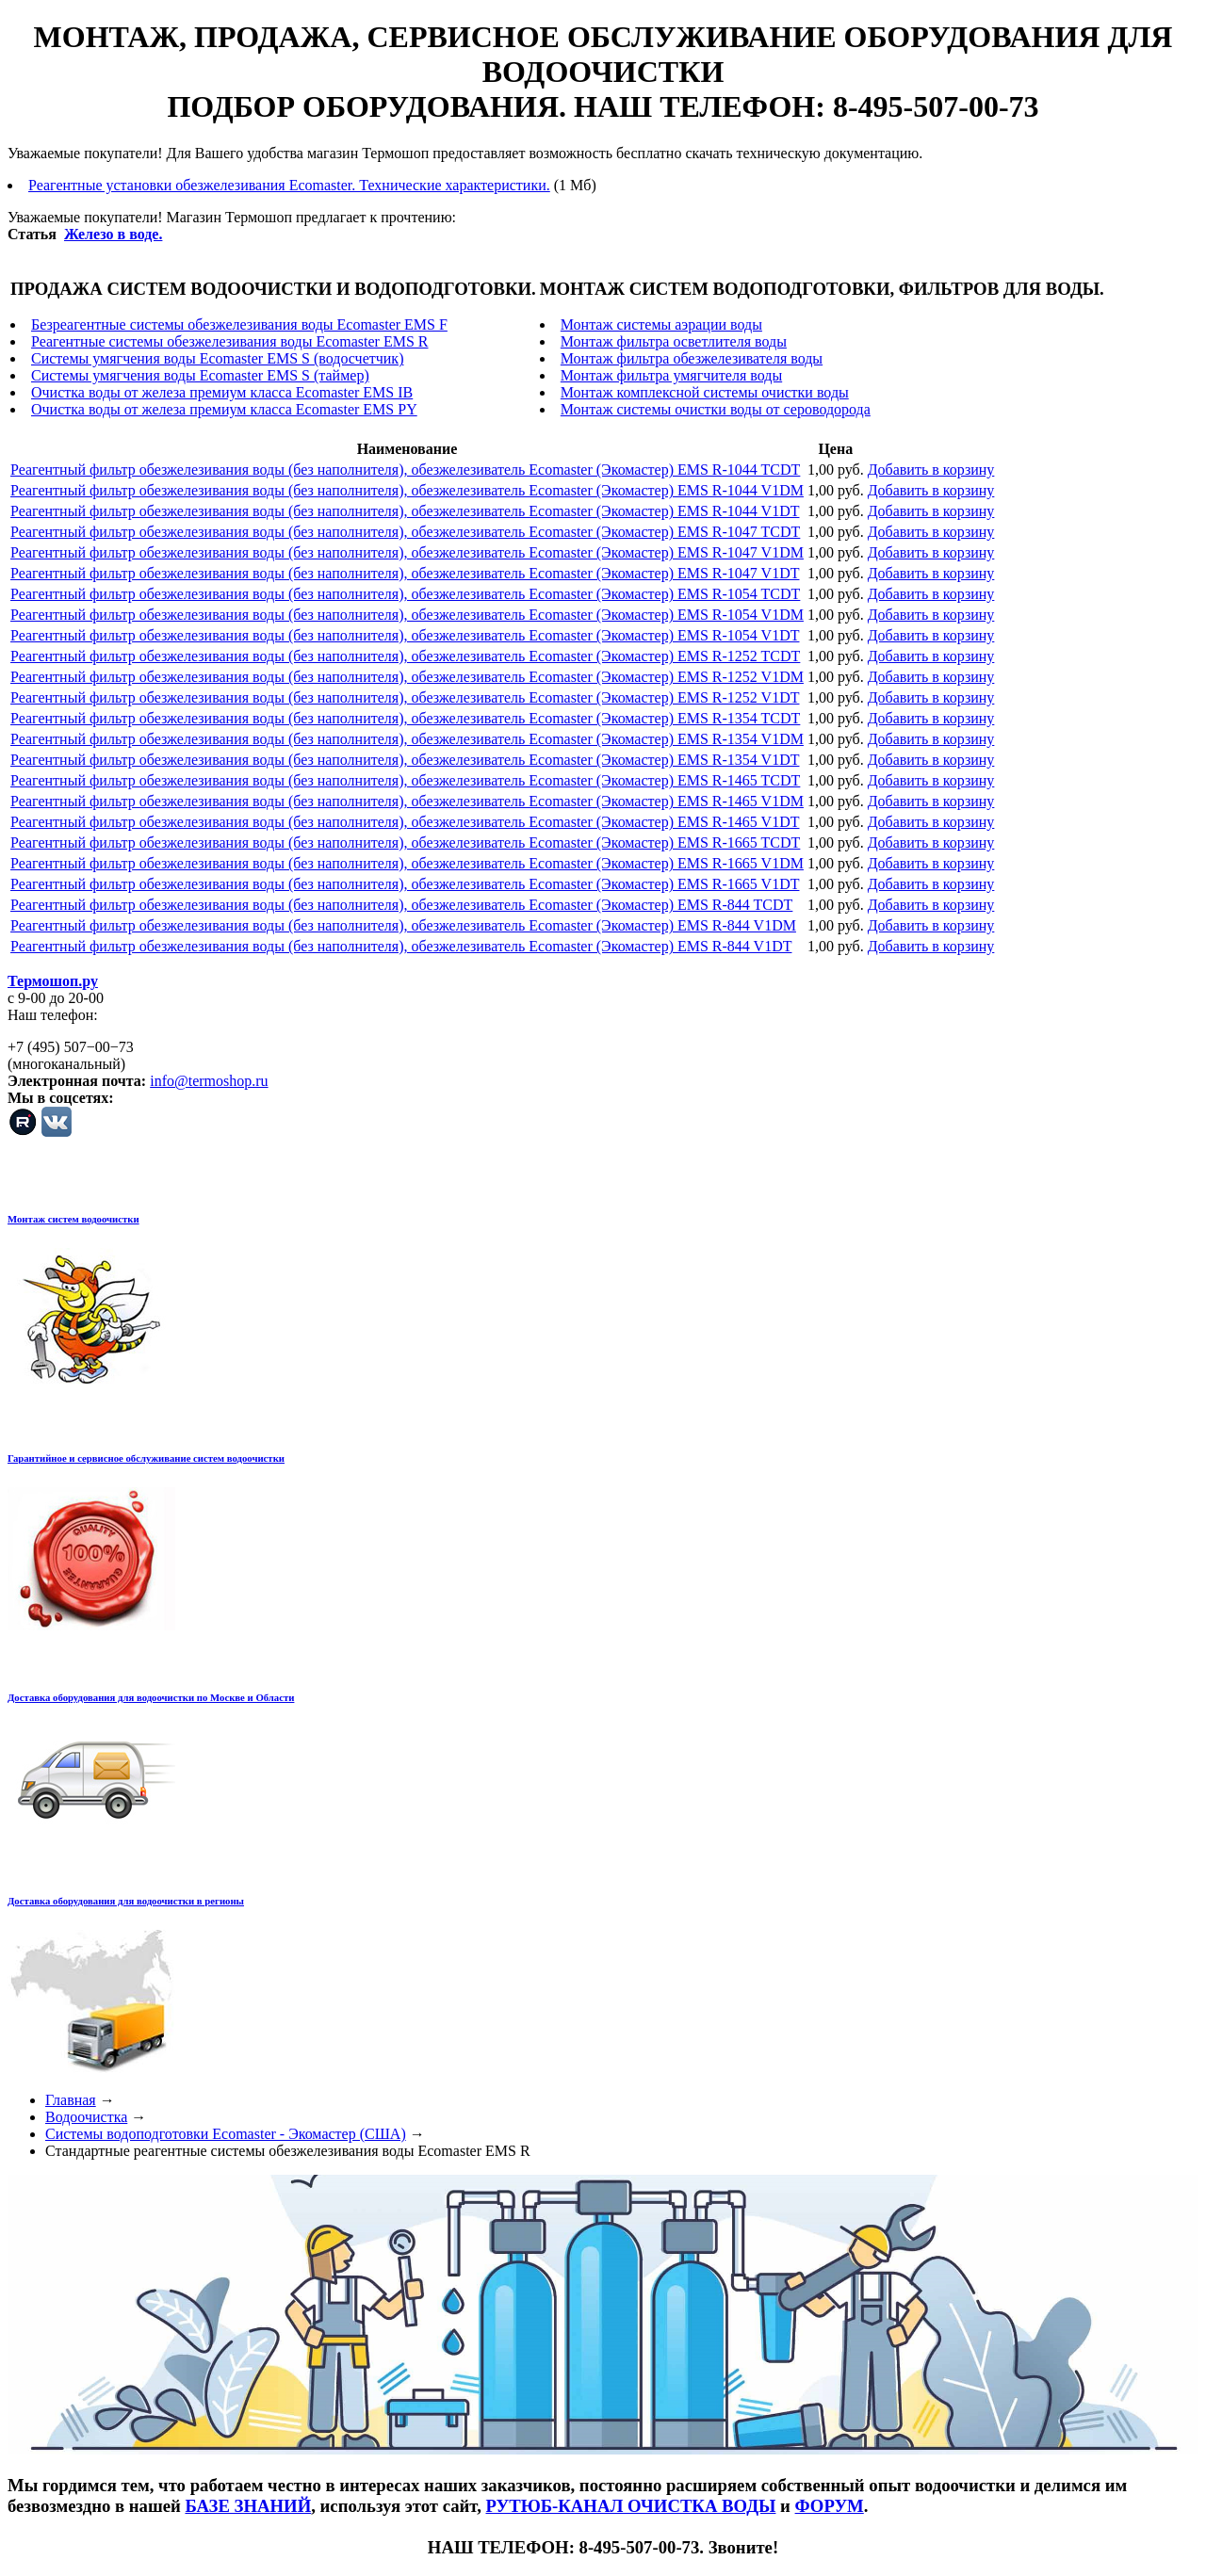 Image resolution: width=1206 pixels, height=2576 pixels. I want to click on Реагентный фильтр обезжелезивания воды (без наполнителя), обезжелезиватель Ecomaster (Экомастер) EMS R-1354 V1DT, so click(404, 760).